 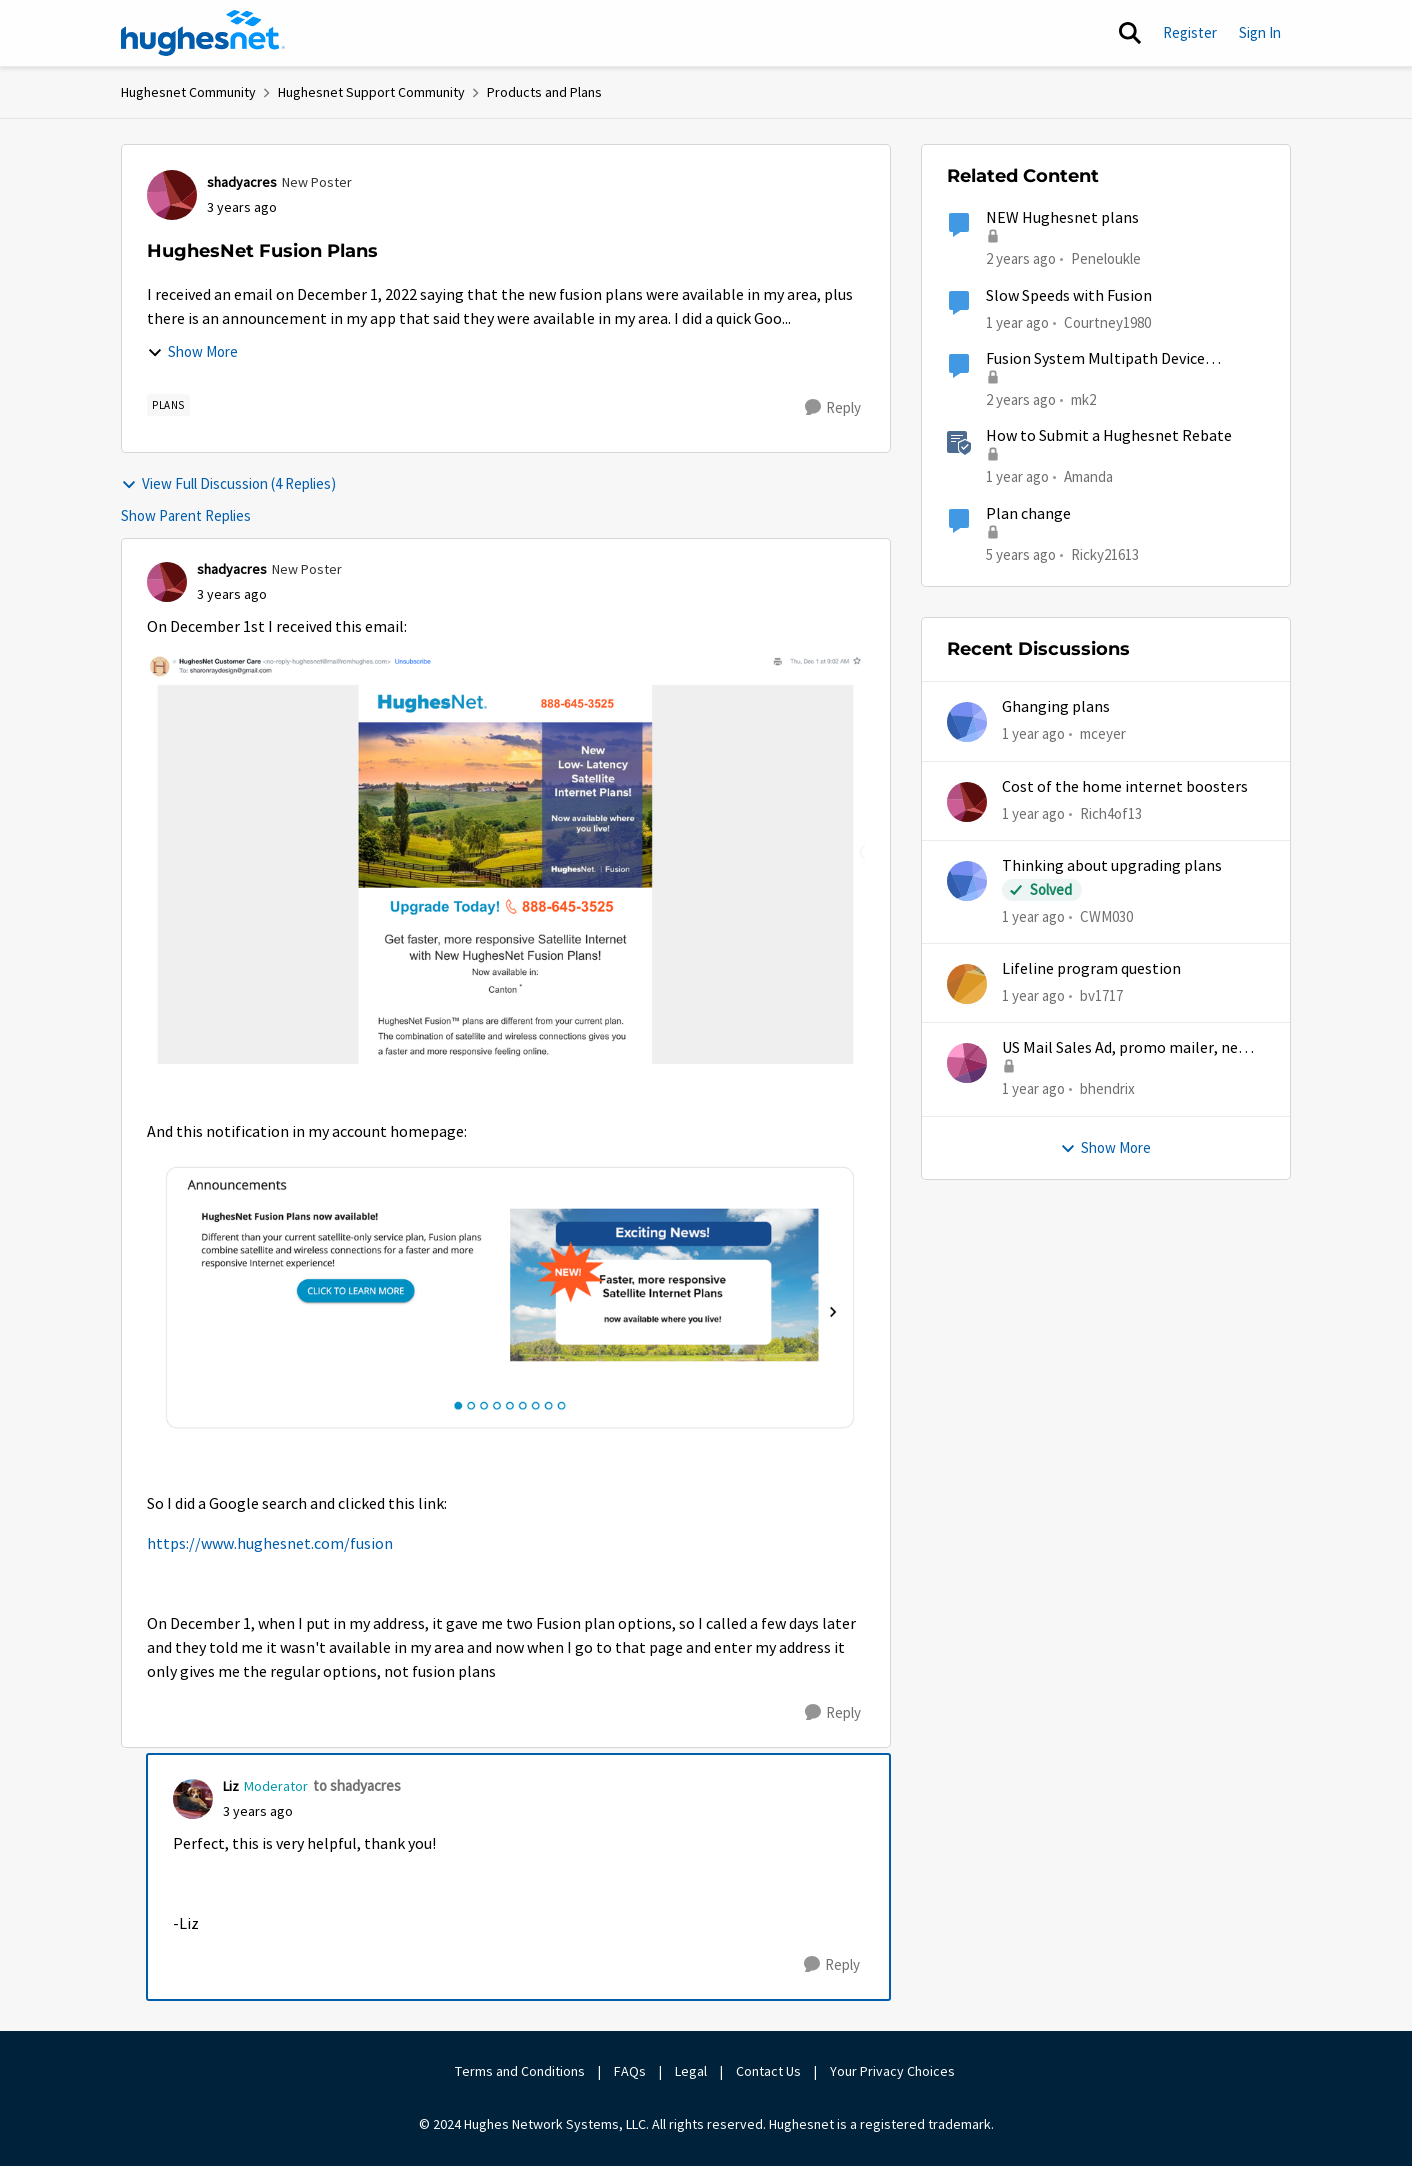 What do you see at coordinates (270, 1544) in the screenshot?
I see `https://www.hughesnet.com/fusion` at bounding box center [270, 1544].